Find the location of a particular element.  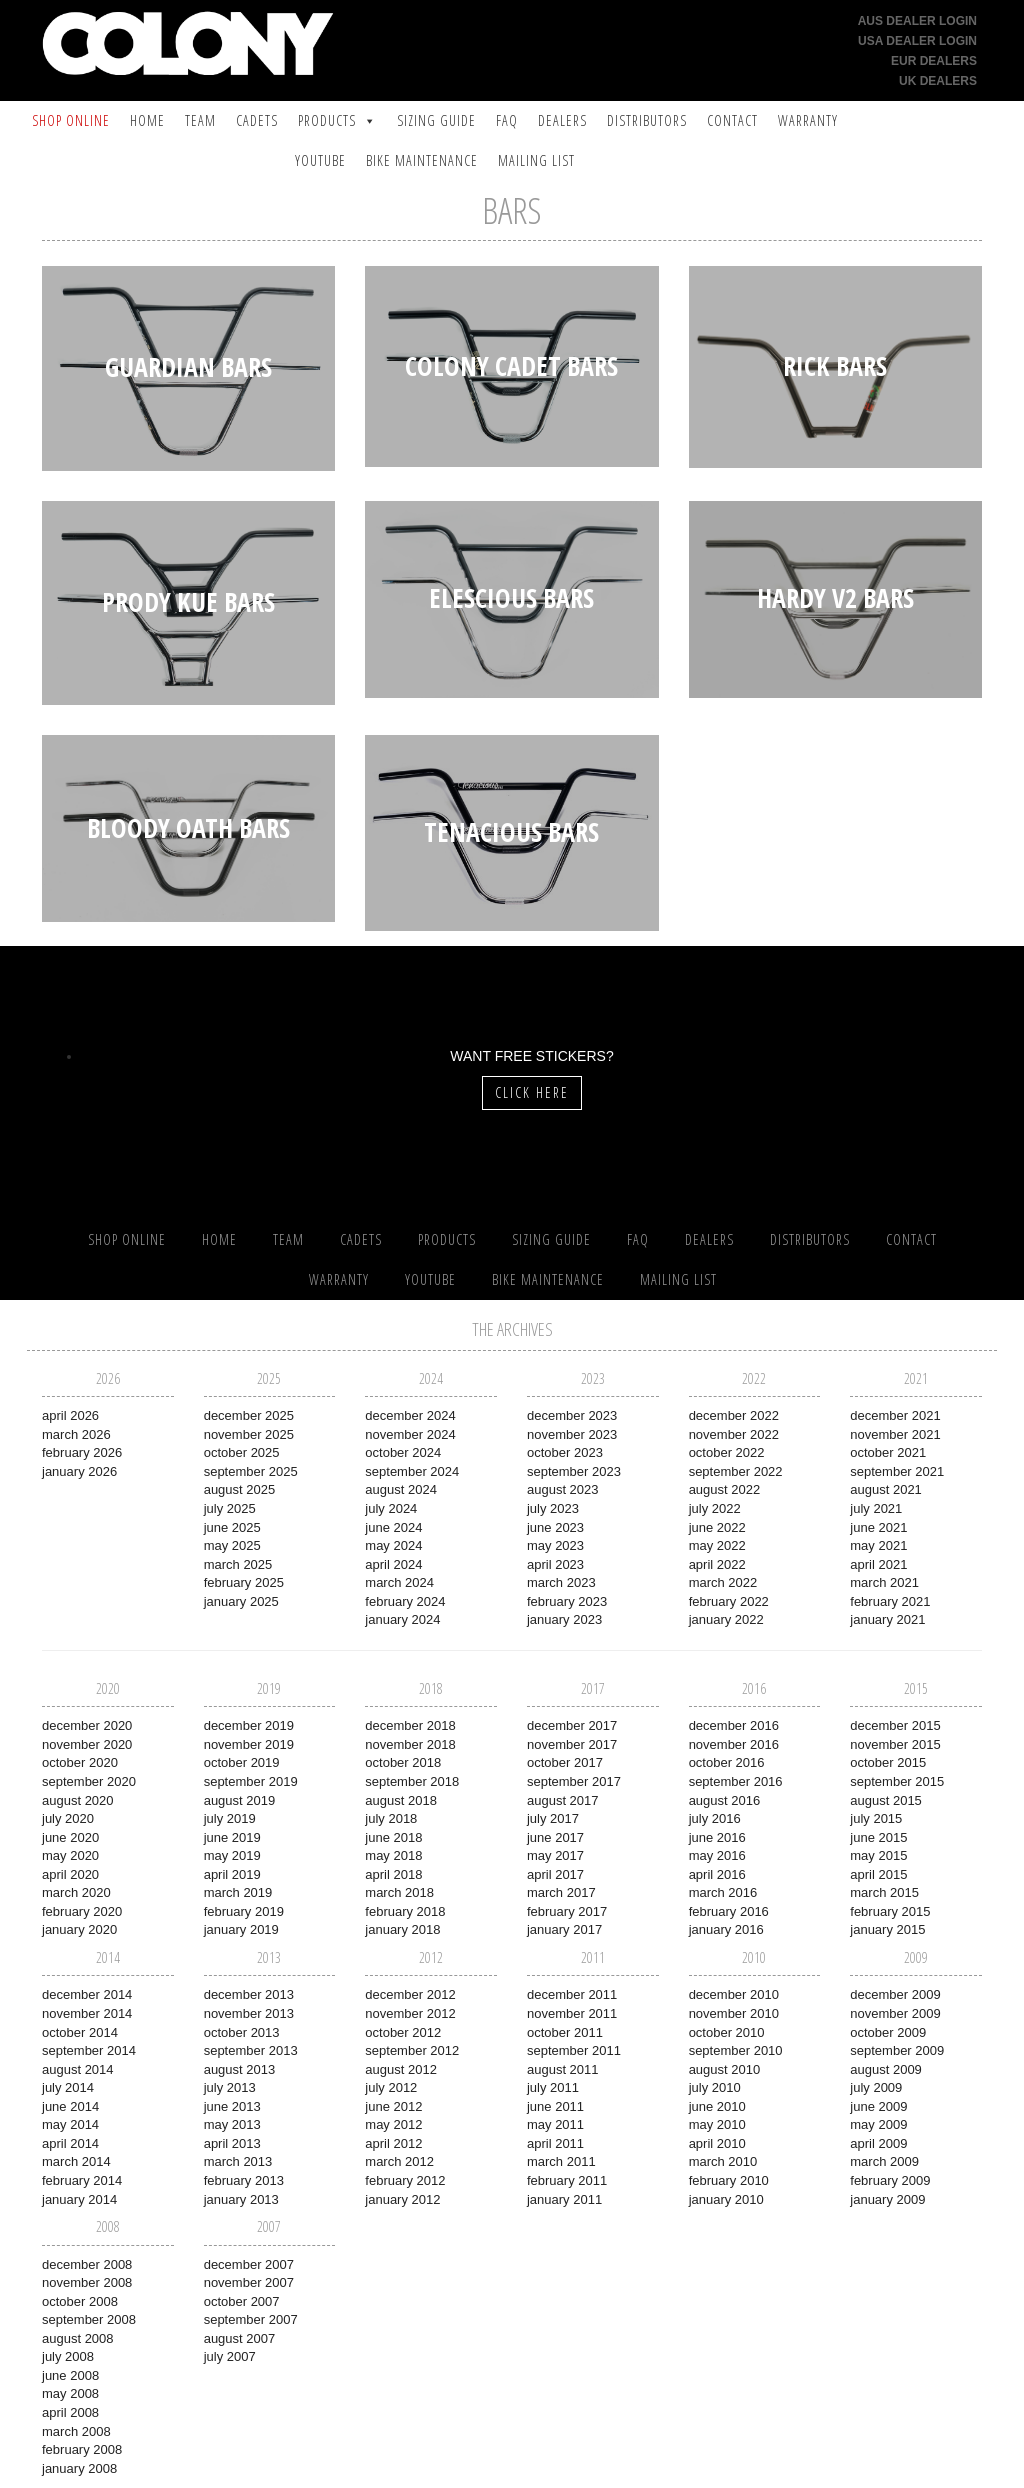

August 2010 is located at coordinates (725, 2069).